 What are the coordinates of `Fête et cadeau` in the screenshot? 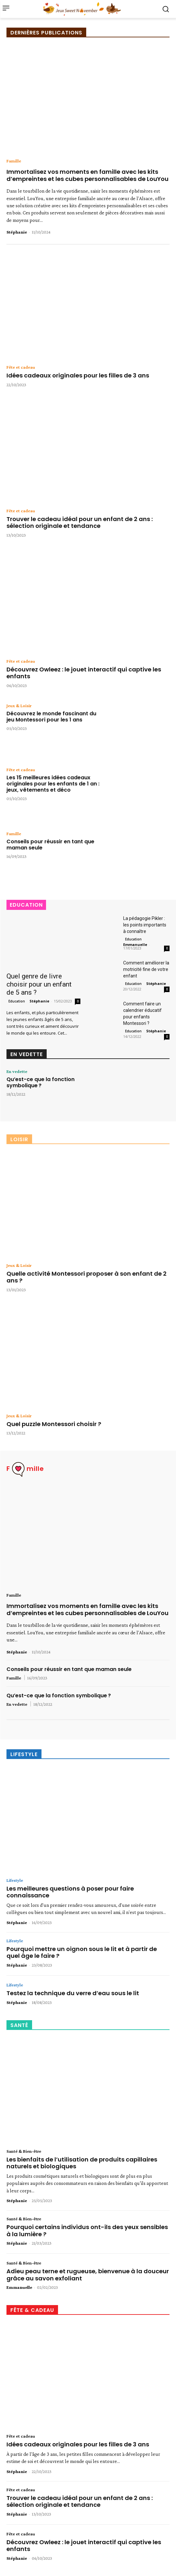 It's located at (20, 367).